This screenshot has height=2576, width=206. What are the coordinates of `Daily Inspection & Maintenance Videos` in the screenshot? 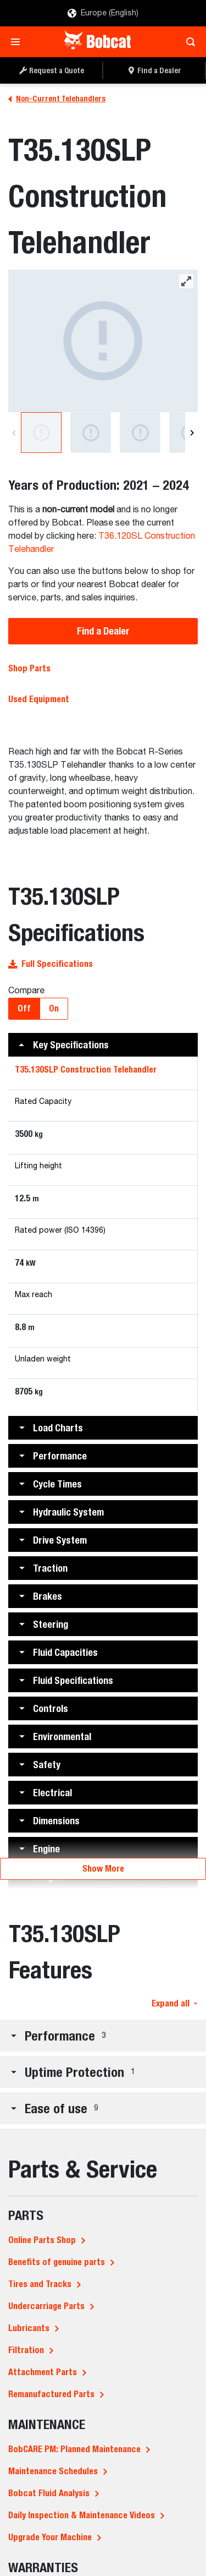 It's located at (81, 2515).